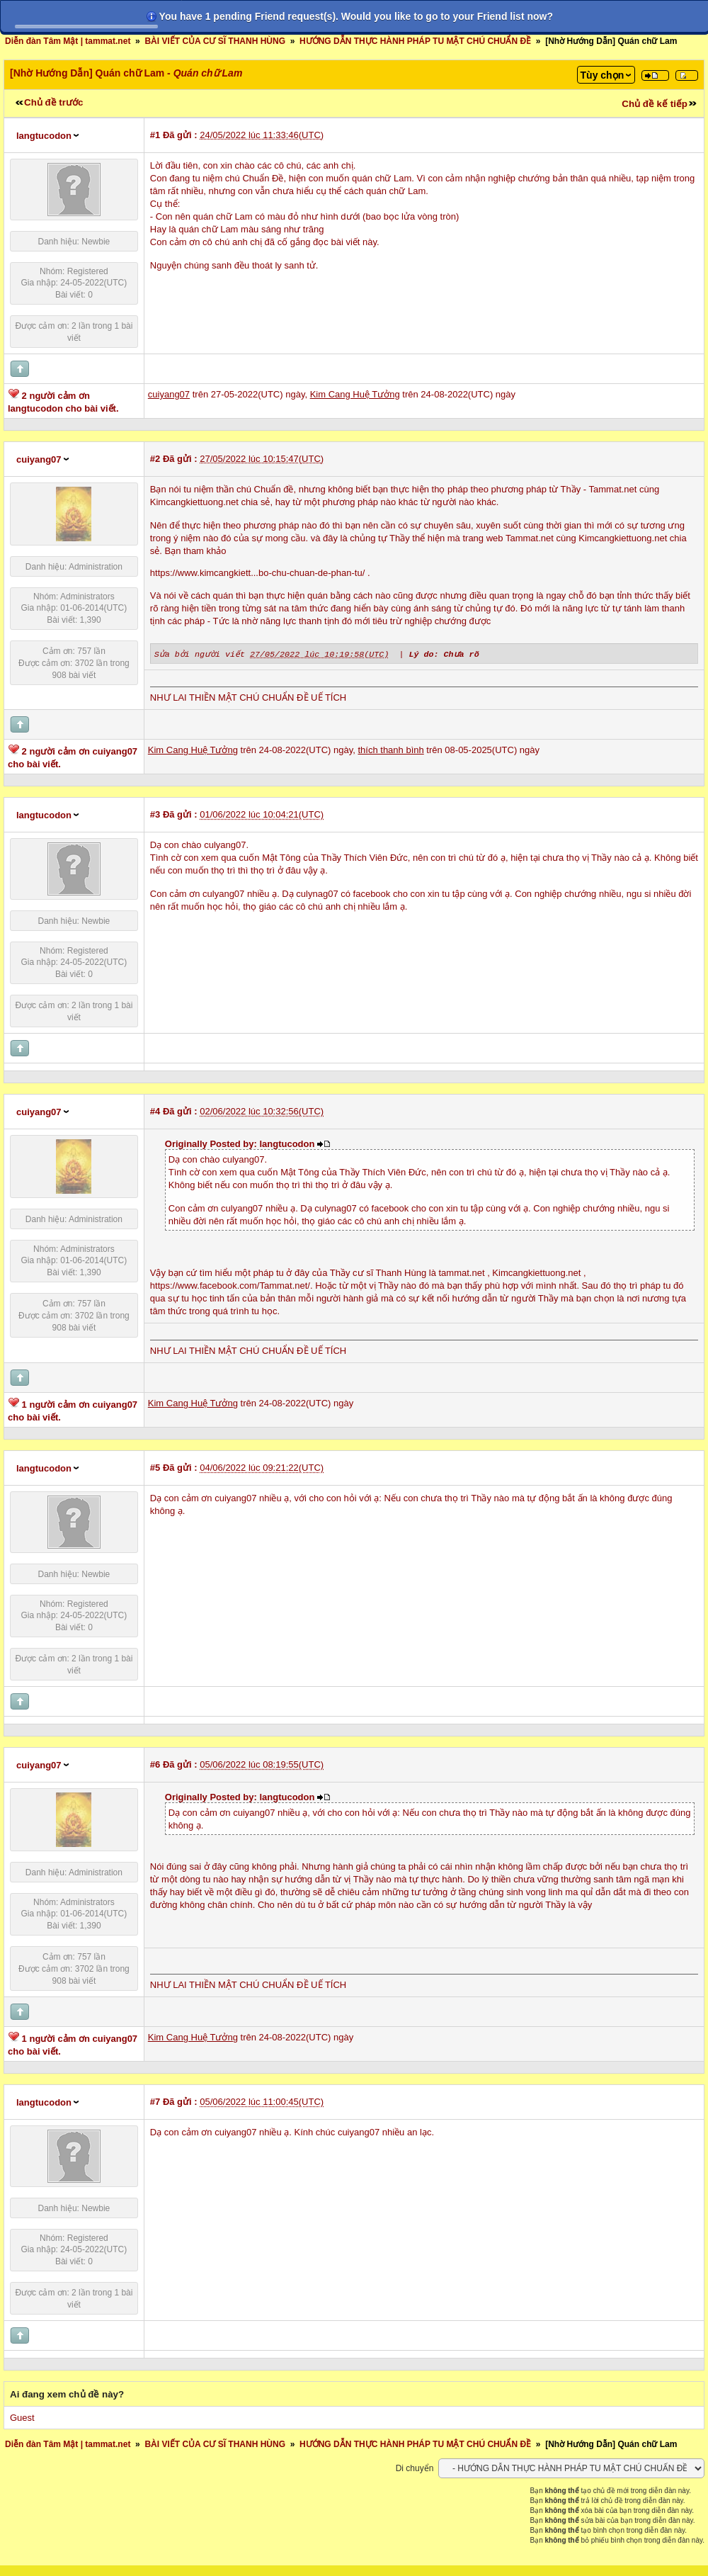 The height and width of the screenshot is (2576, 708). Describe the element at coordinates (155, 2101) in the screenshot. I see `#7` at that location.